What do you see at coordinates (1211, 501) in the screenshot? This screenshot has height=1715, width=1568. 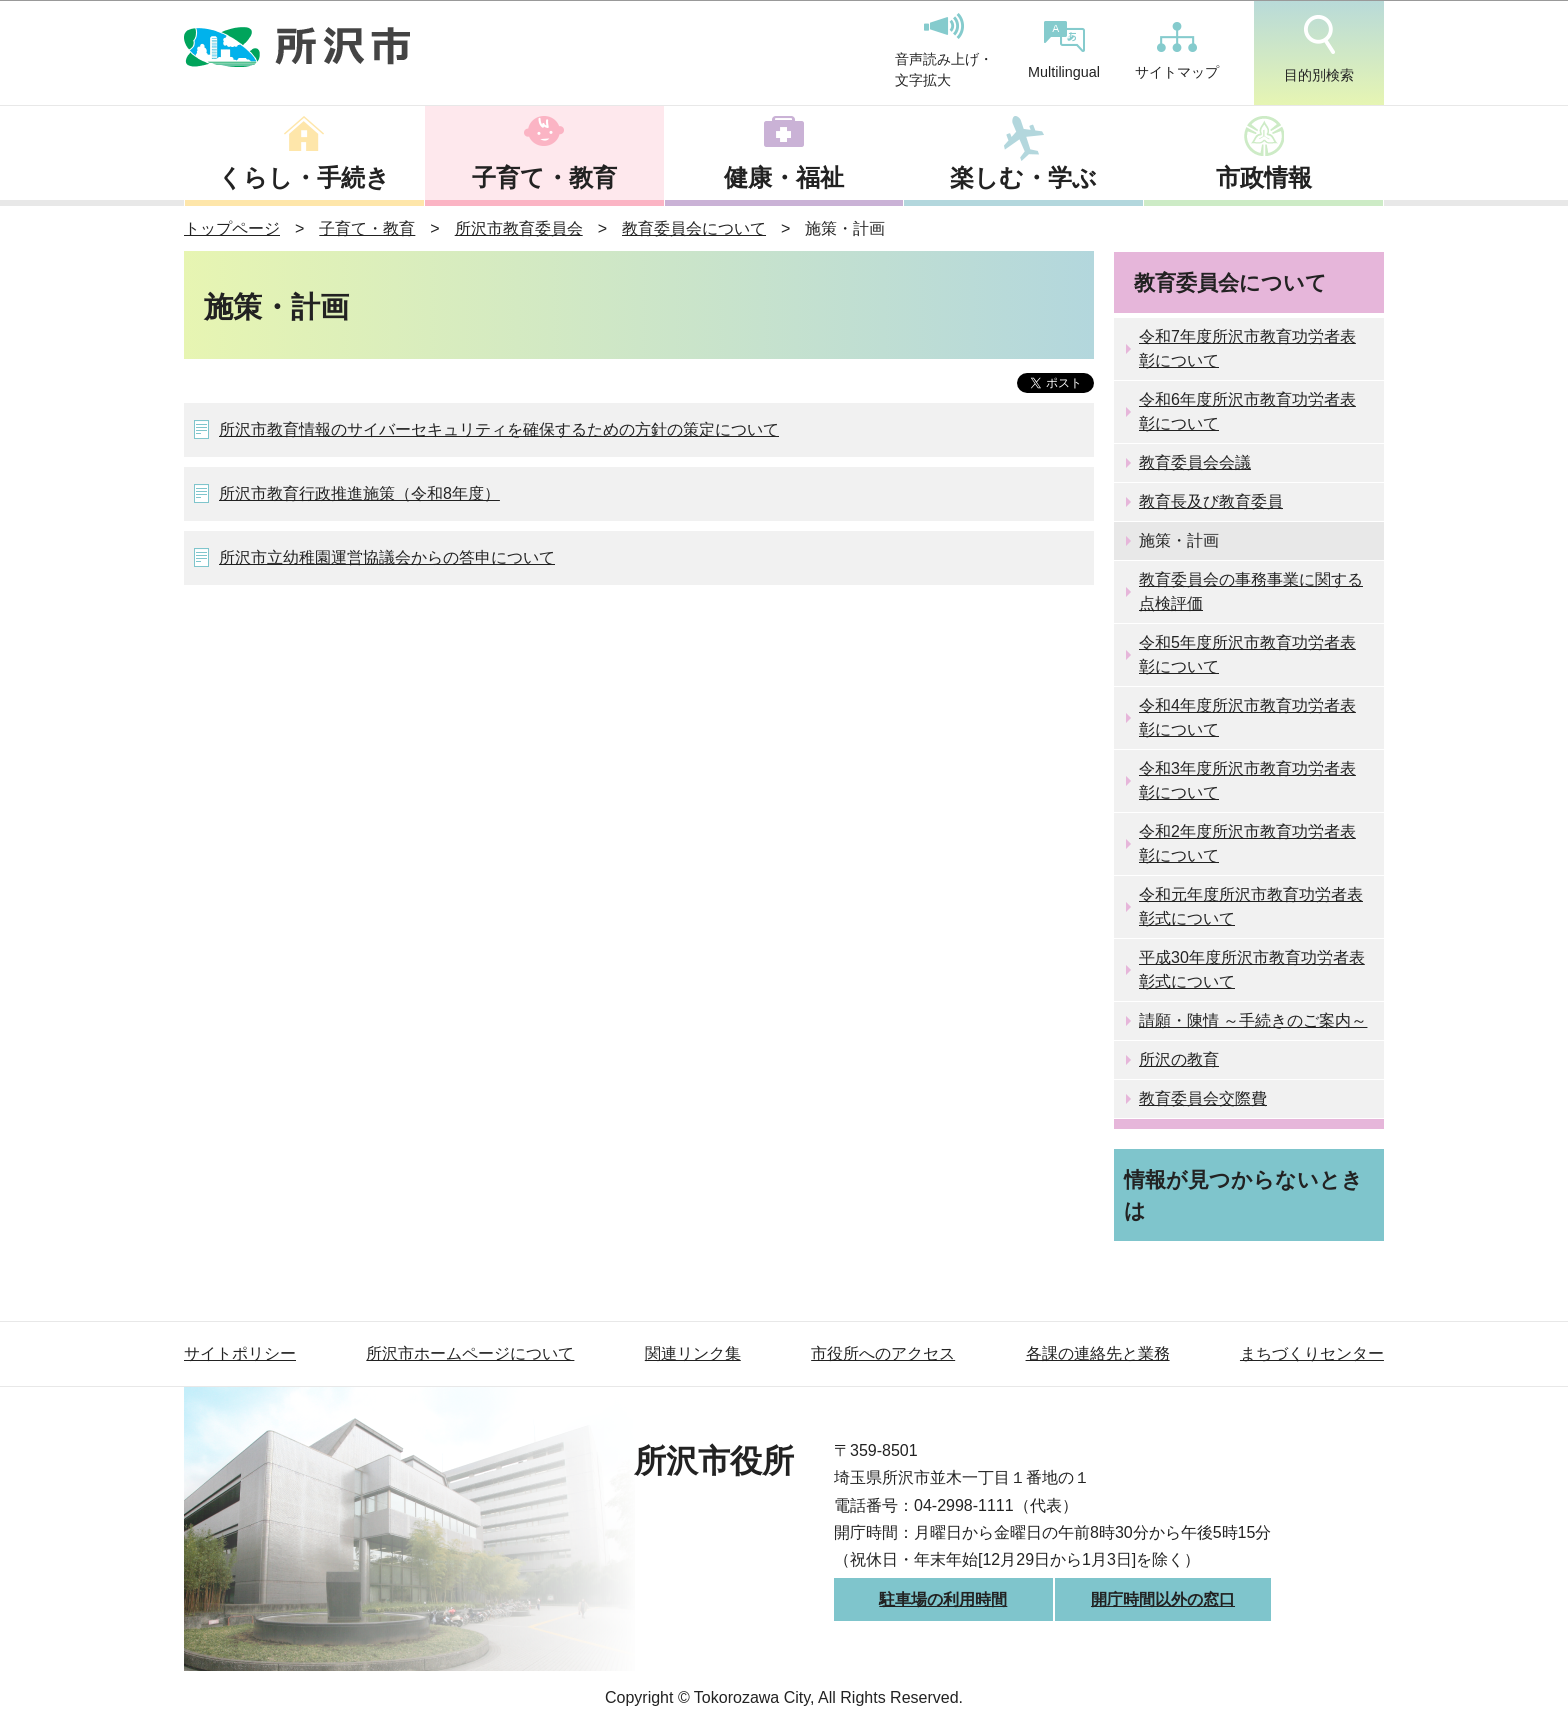 I see `教育長及び教育委員` at bounding box center [1211, 501].